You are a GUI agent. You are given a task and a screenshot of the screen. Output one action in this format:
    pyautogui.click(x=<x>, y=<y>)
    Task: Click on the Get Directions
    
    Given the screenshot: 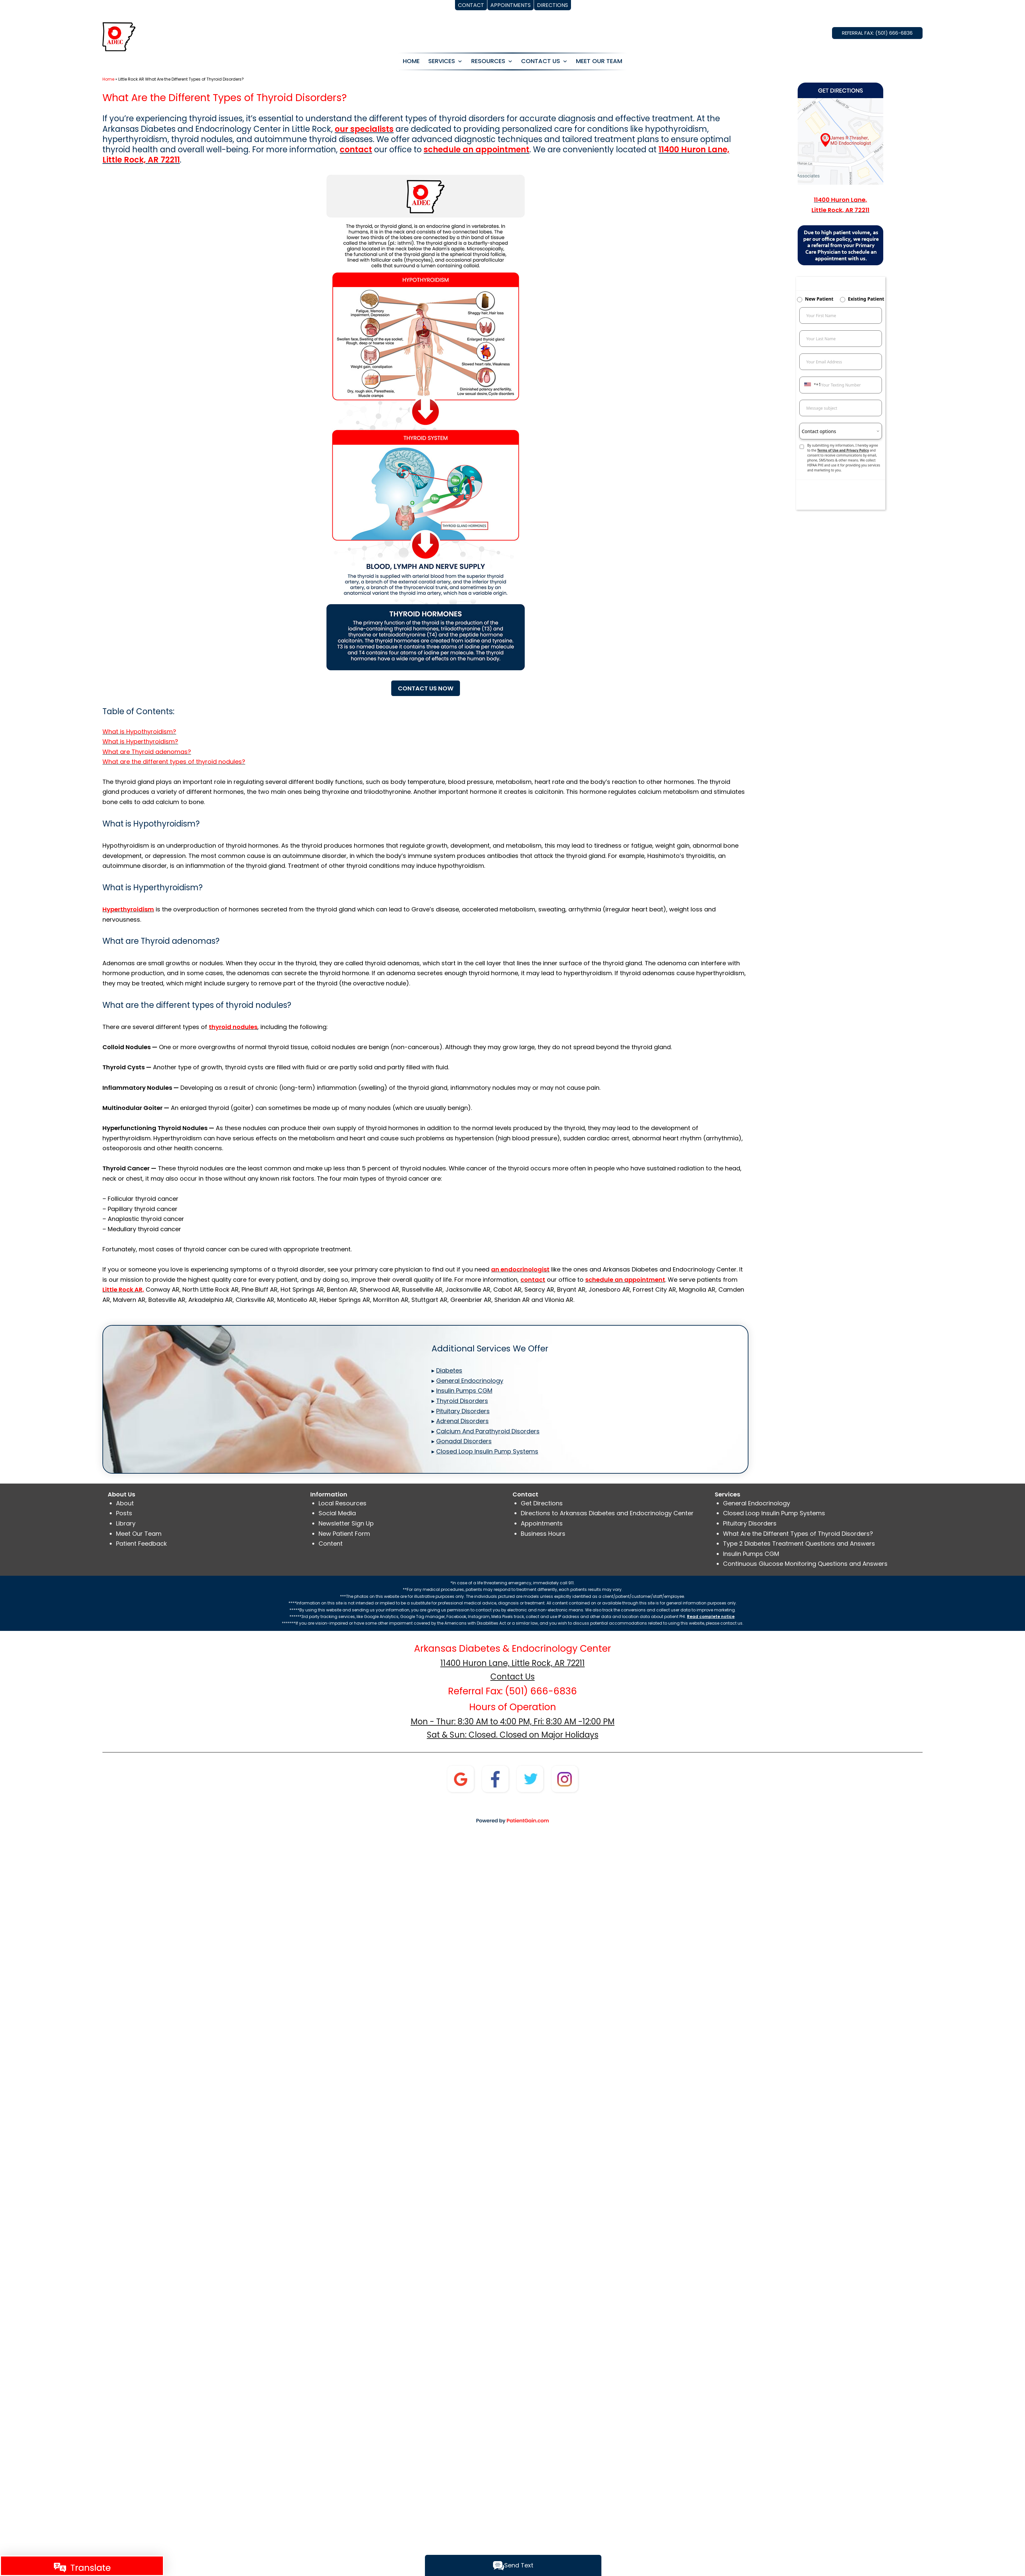 What is the action you would take?
    pyautogui.click(x=542, y=1503)
    